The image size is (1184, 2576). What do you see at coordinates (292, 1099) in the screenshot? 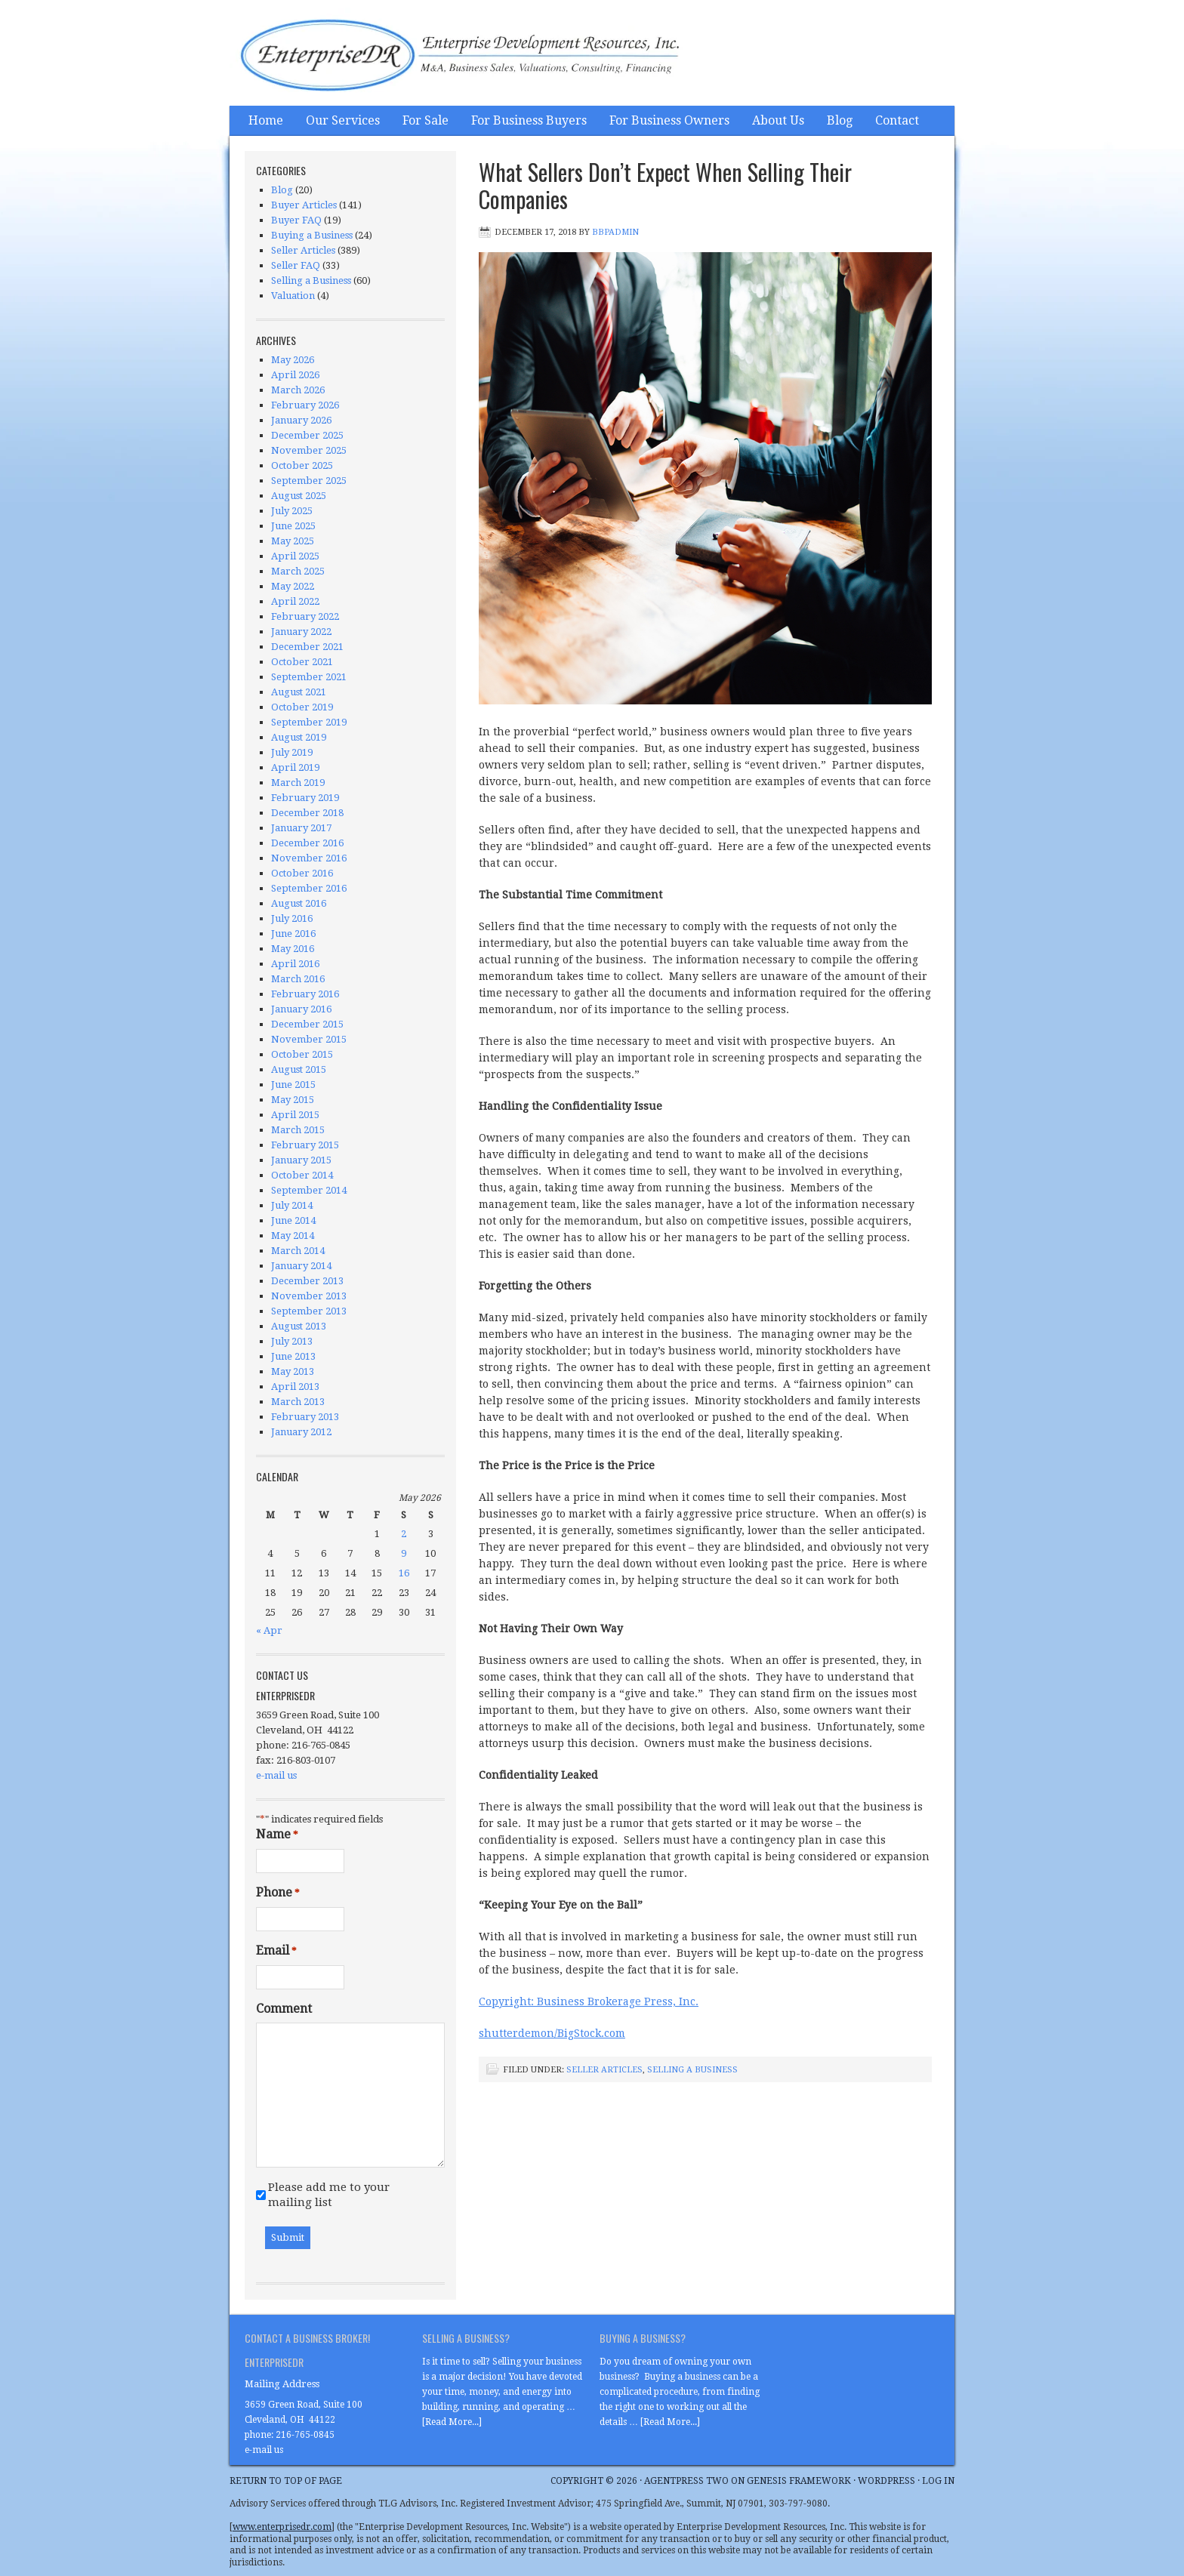
I see `May 2015` at bounding box center [292, 1099].